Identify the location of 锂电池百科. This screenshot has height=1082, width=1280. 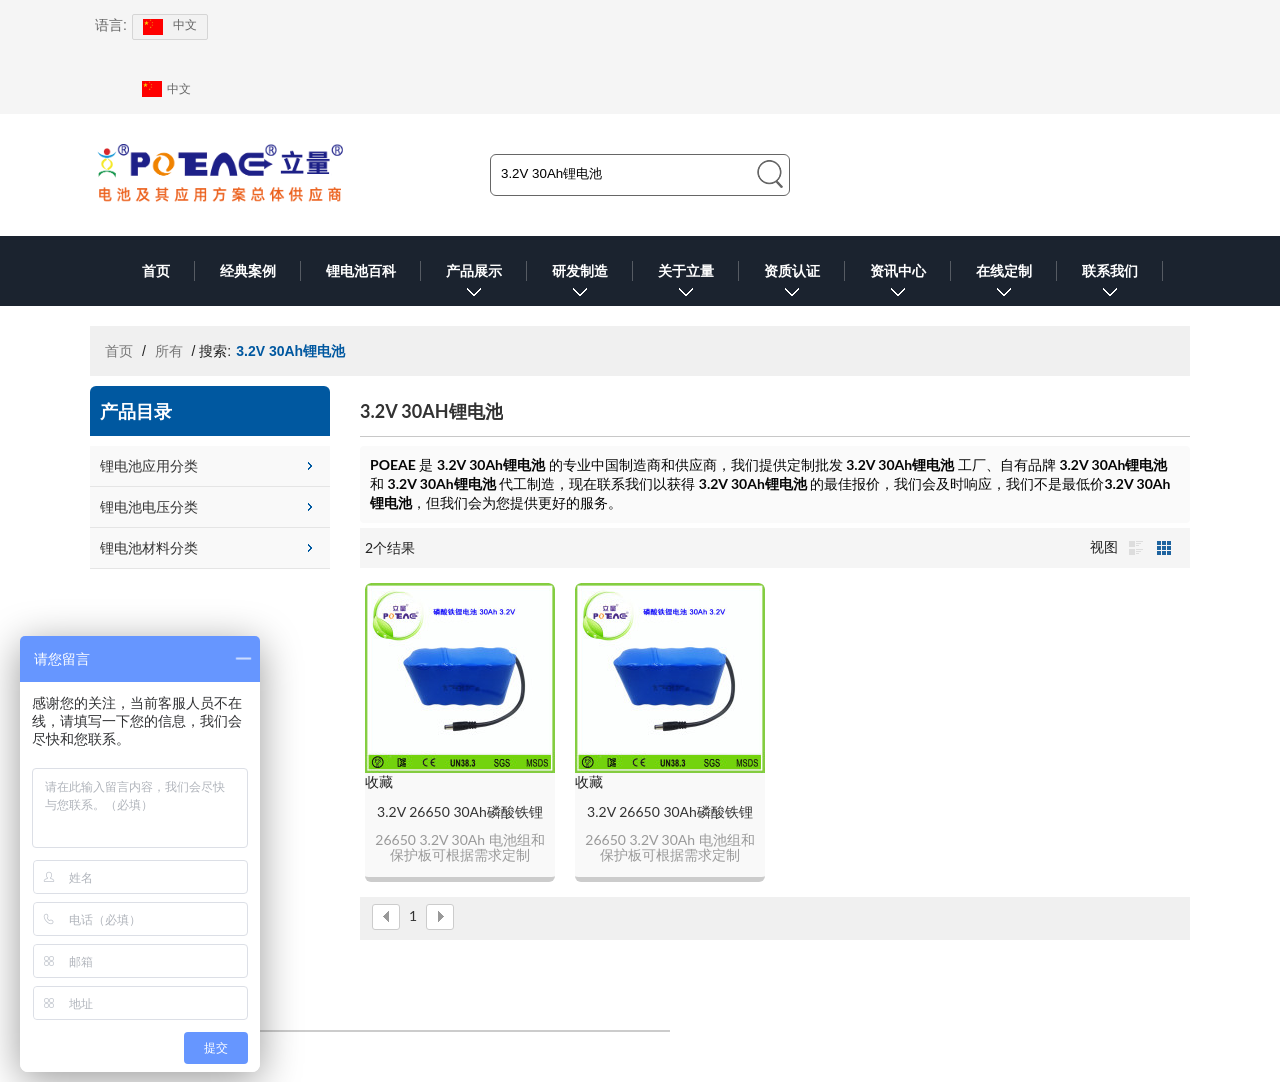
(361, 271).